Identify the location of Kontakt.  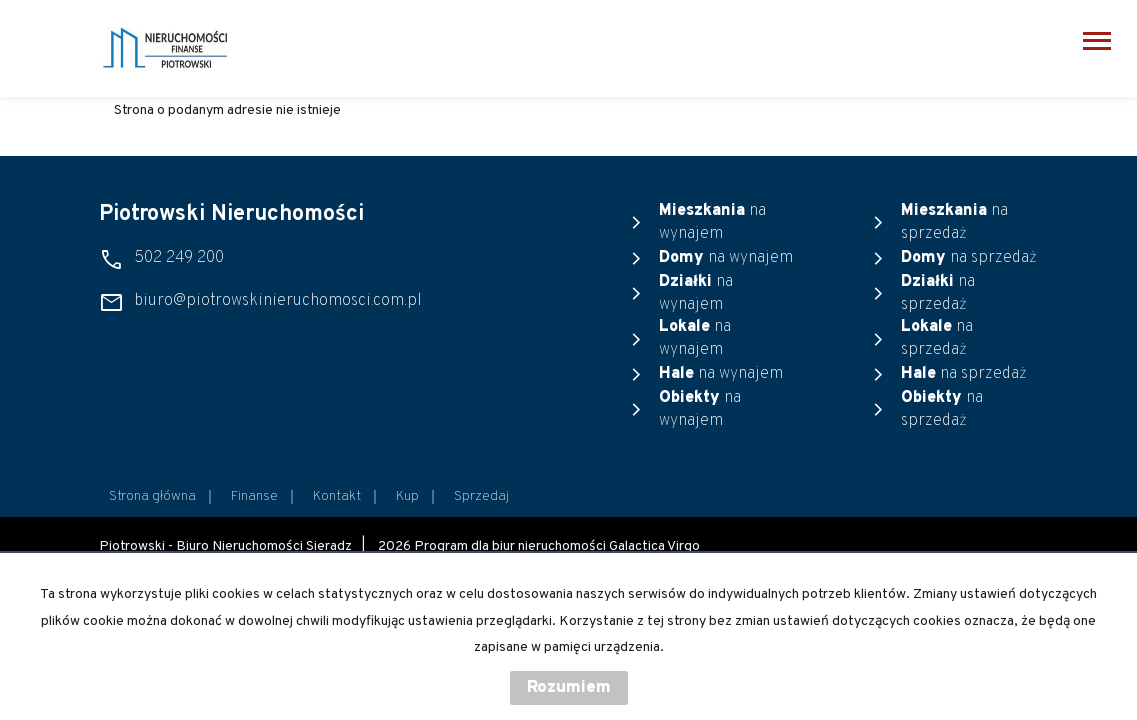
(337, 496).